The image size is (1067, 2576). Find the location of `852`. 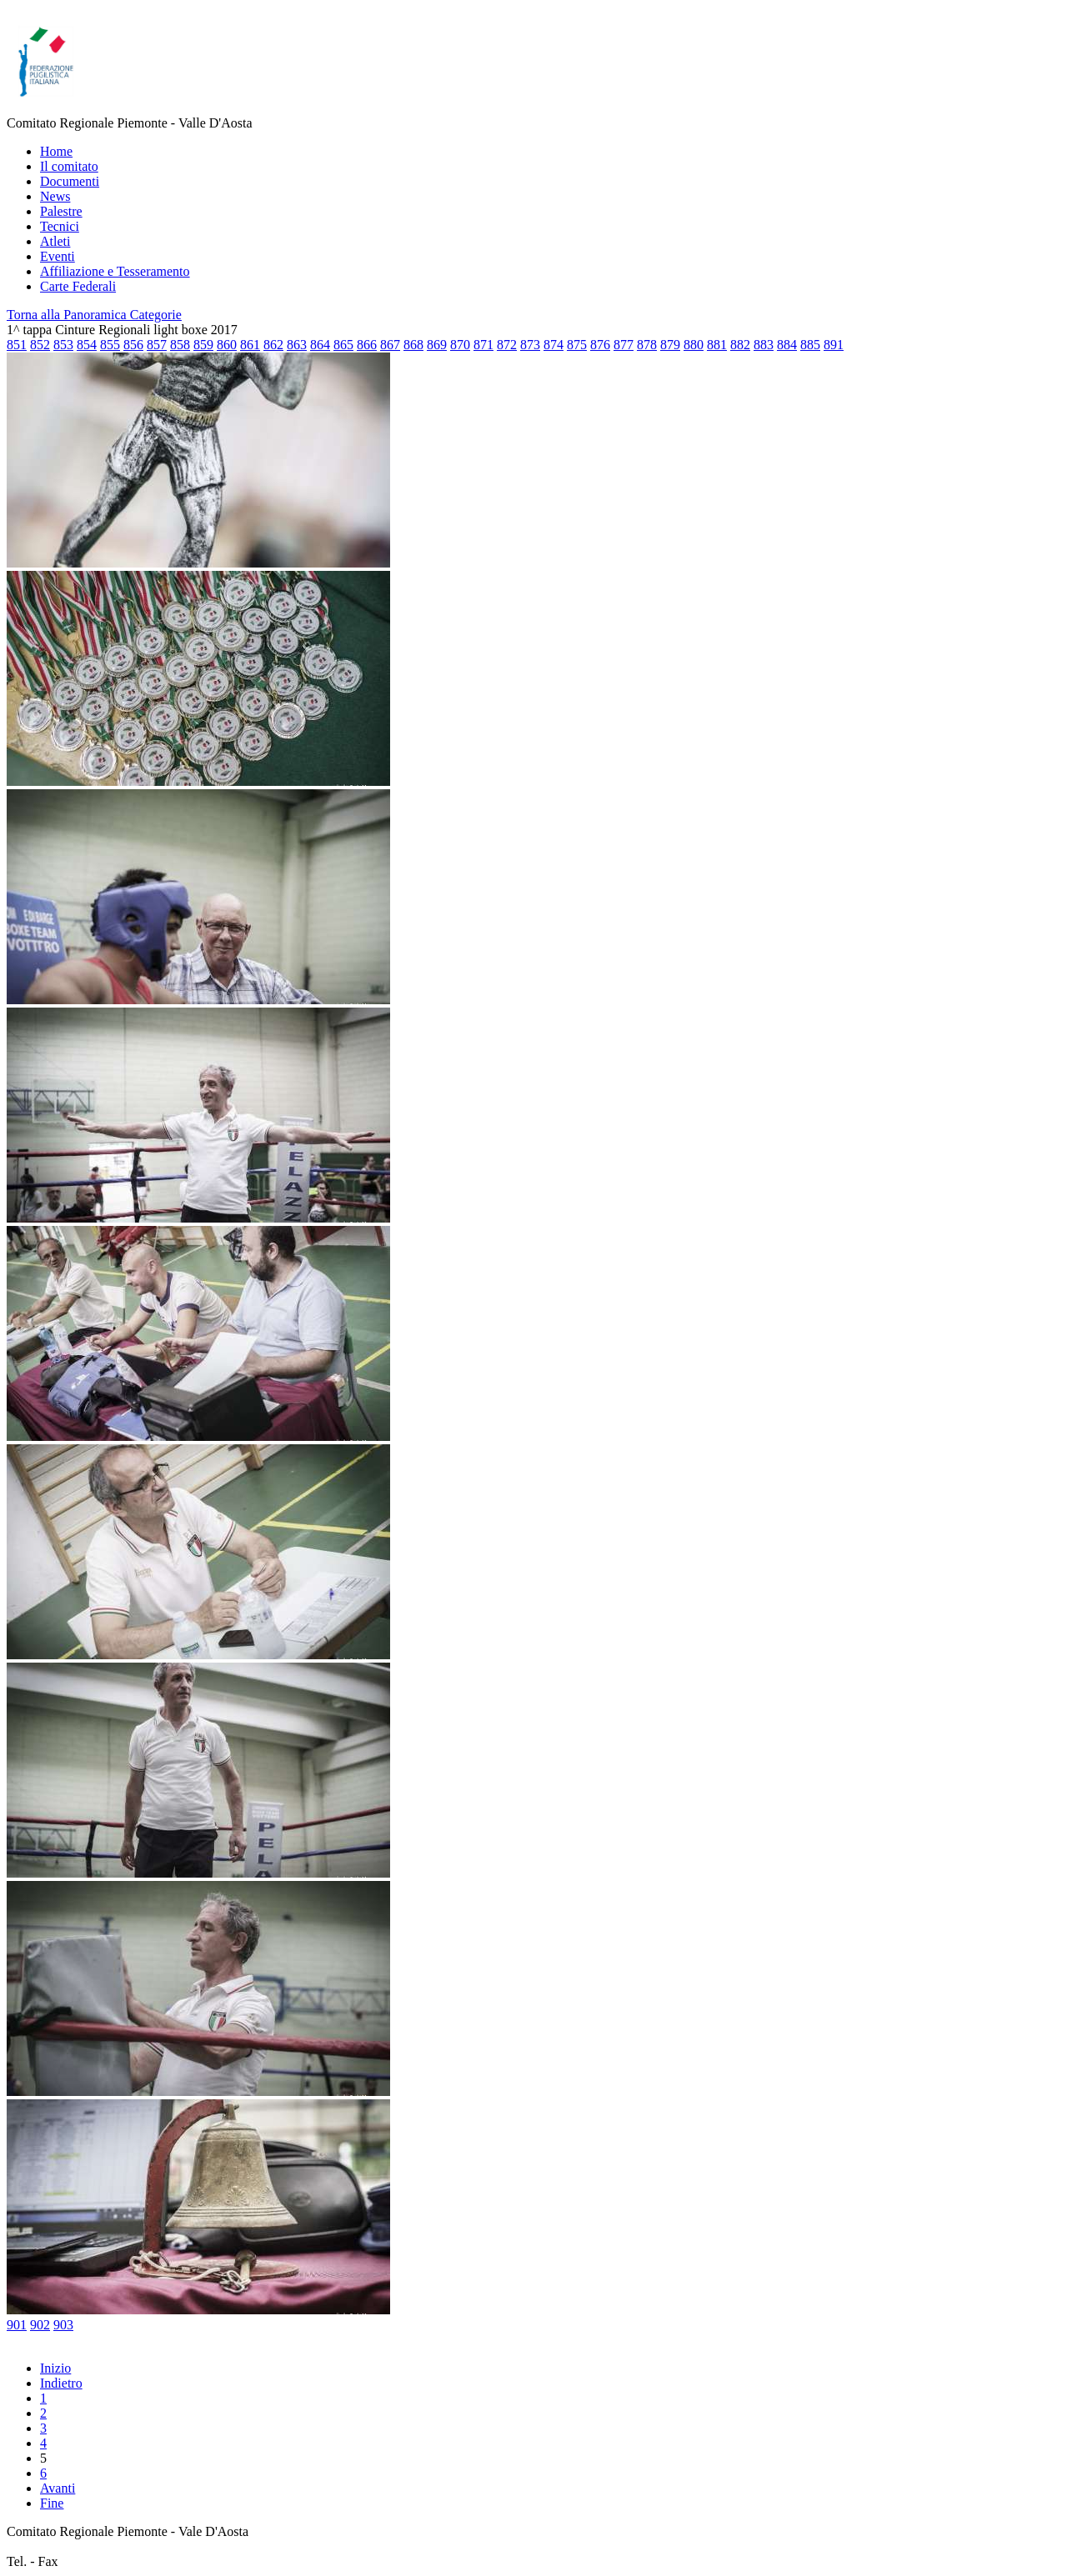

852 is located at coordinates (40, 345).